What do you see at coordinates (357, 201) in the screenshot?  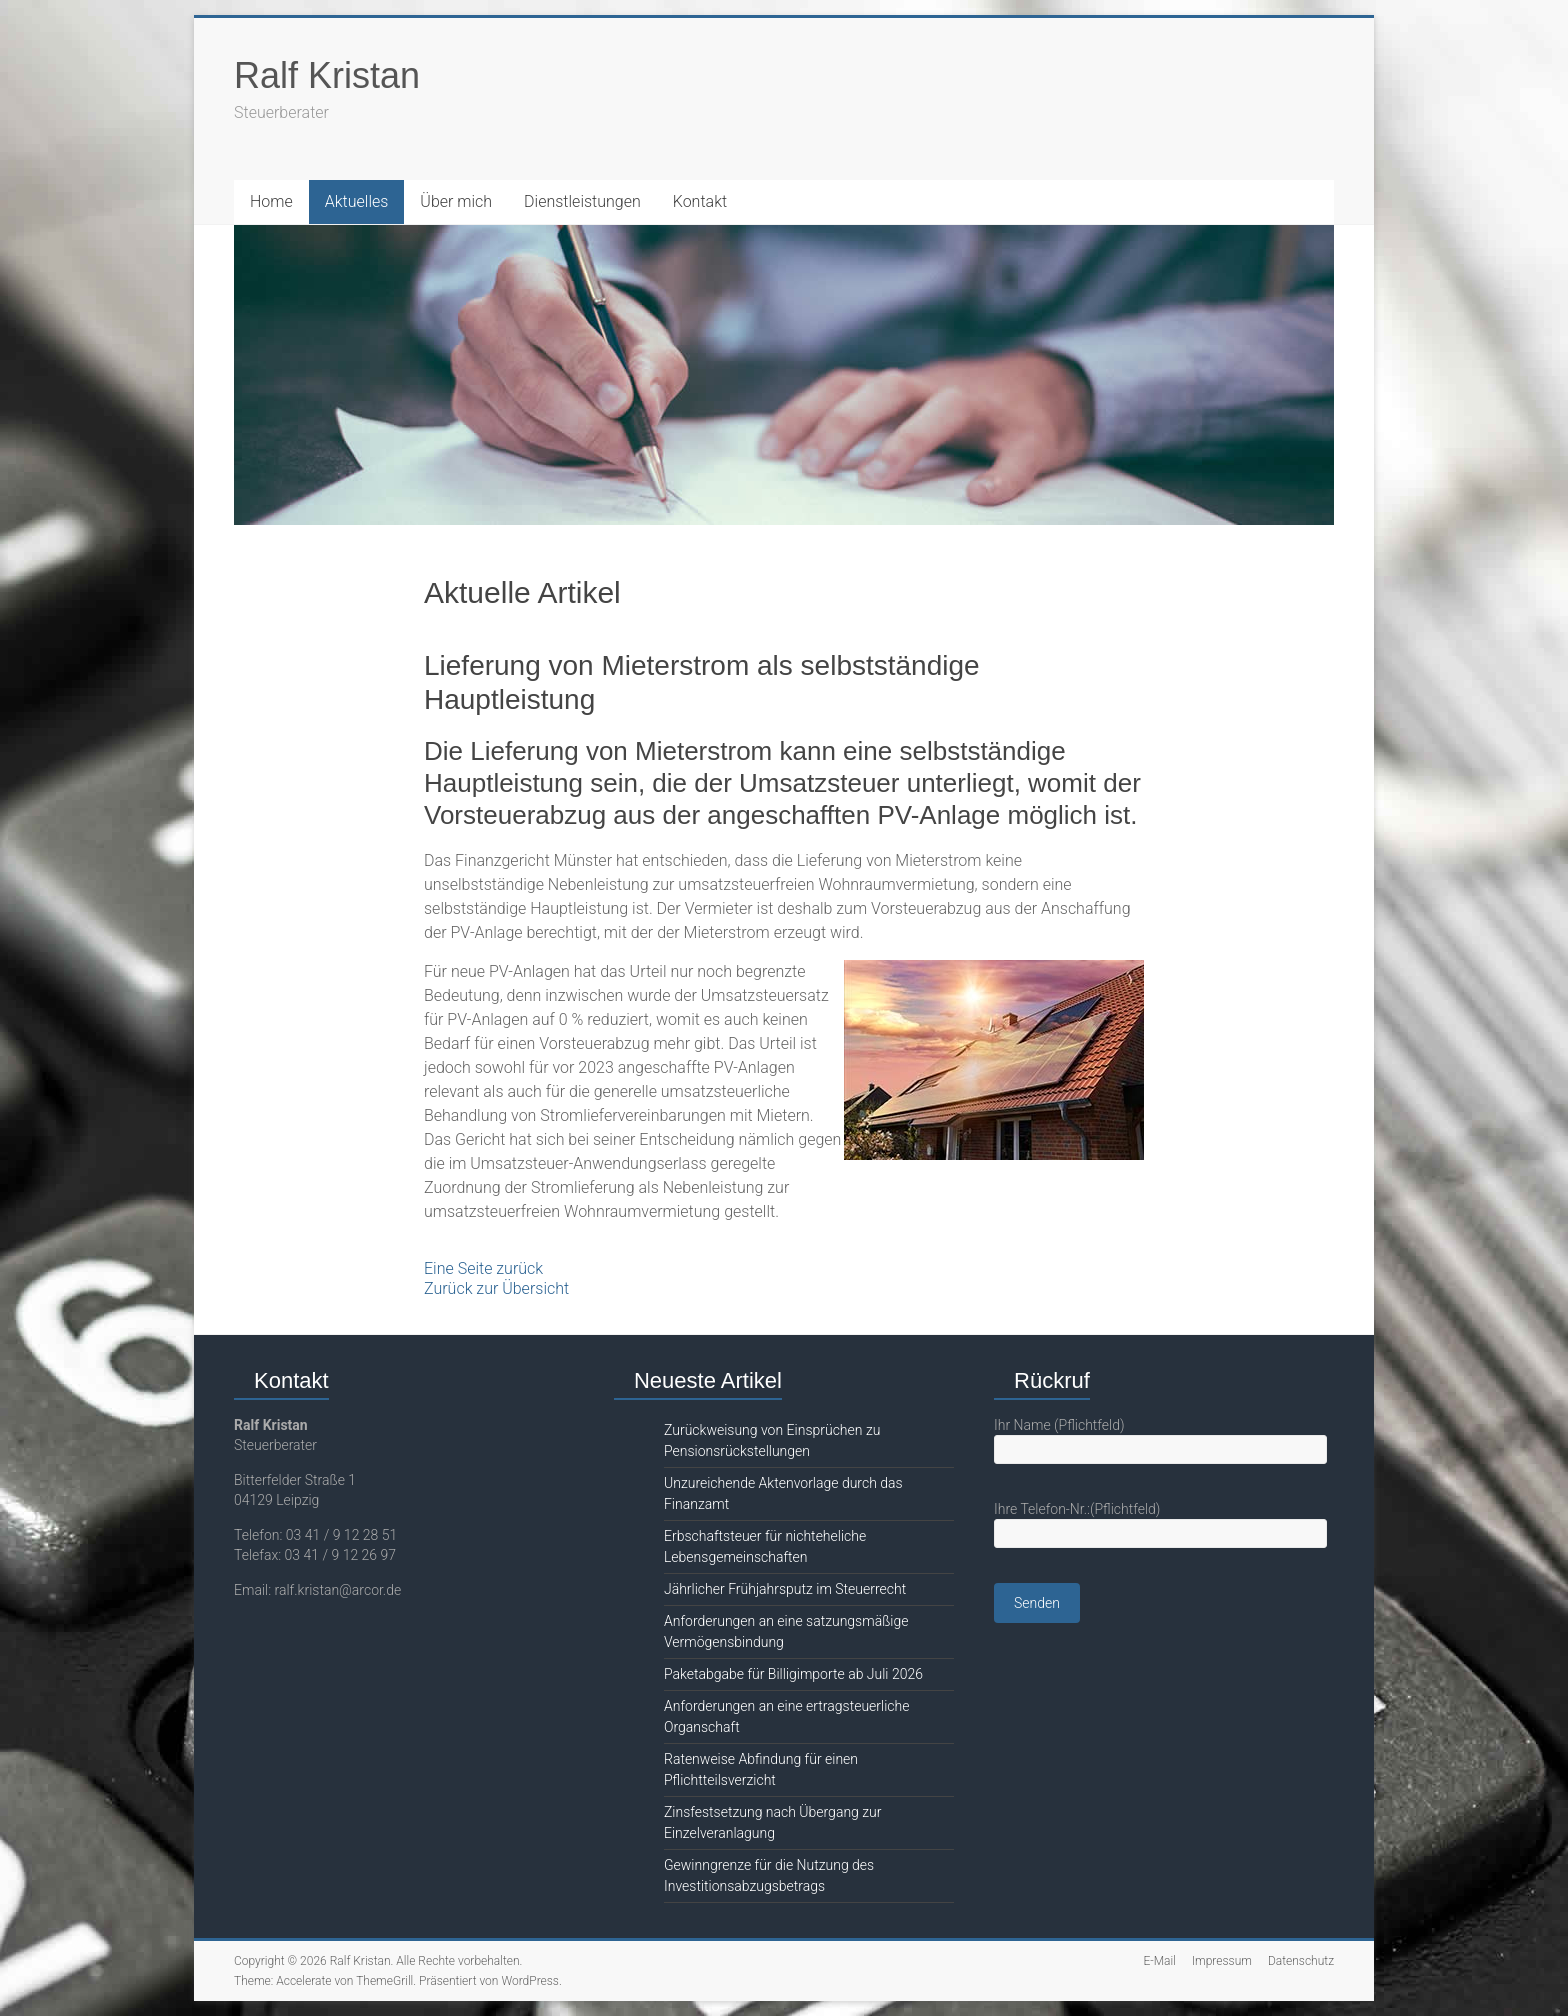 I see `Aktuelles` at bounding box center [357, 201].